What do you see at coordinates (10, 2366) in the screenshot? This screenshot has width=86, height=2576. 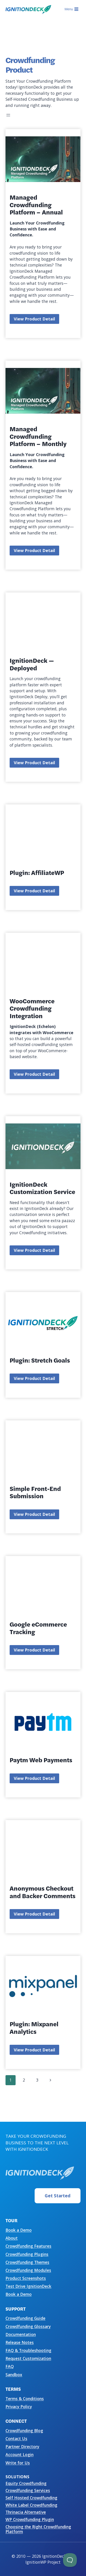 I see `FAQ` at bounding box center [10, 2366].